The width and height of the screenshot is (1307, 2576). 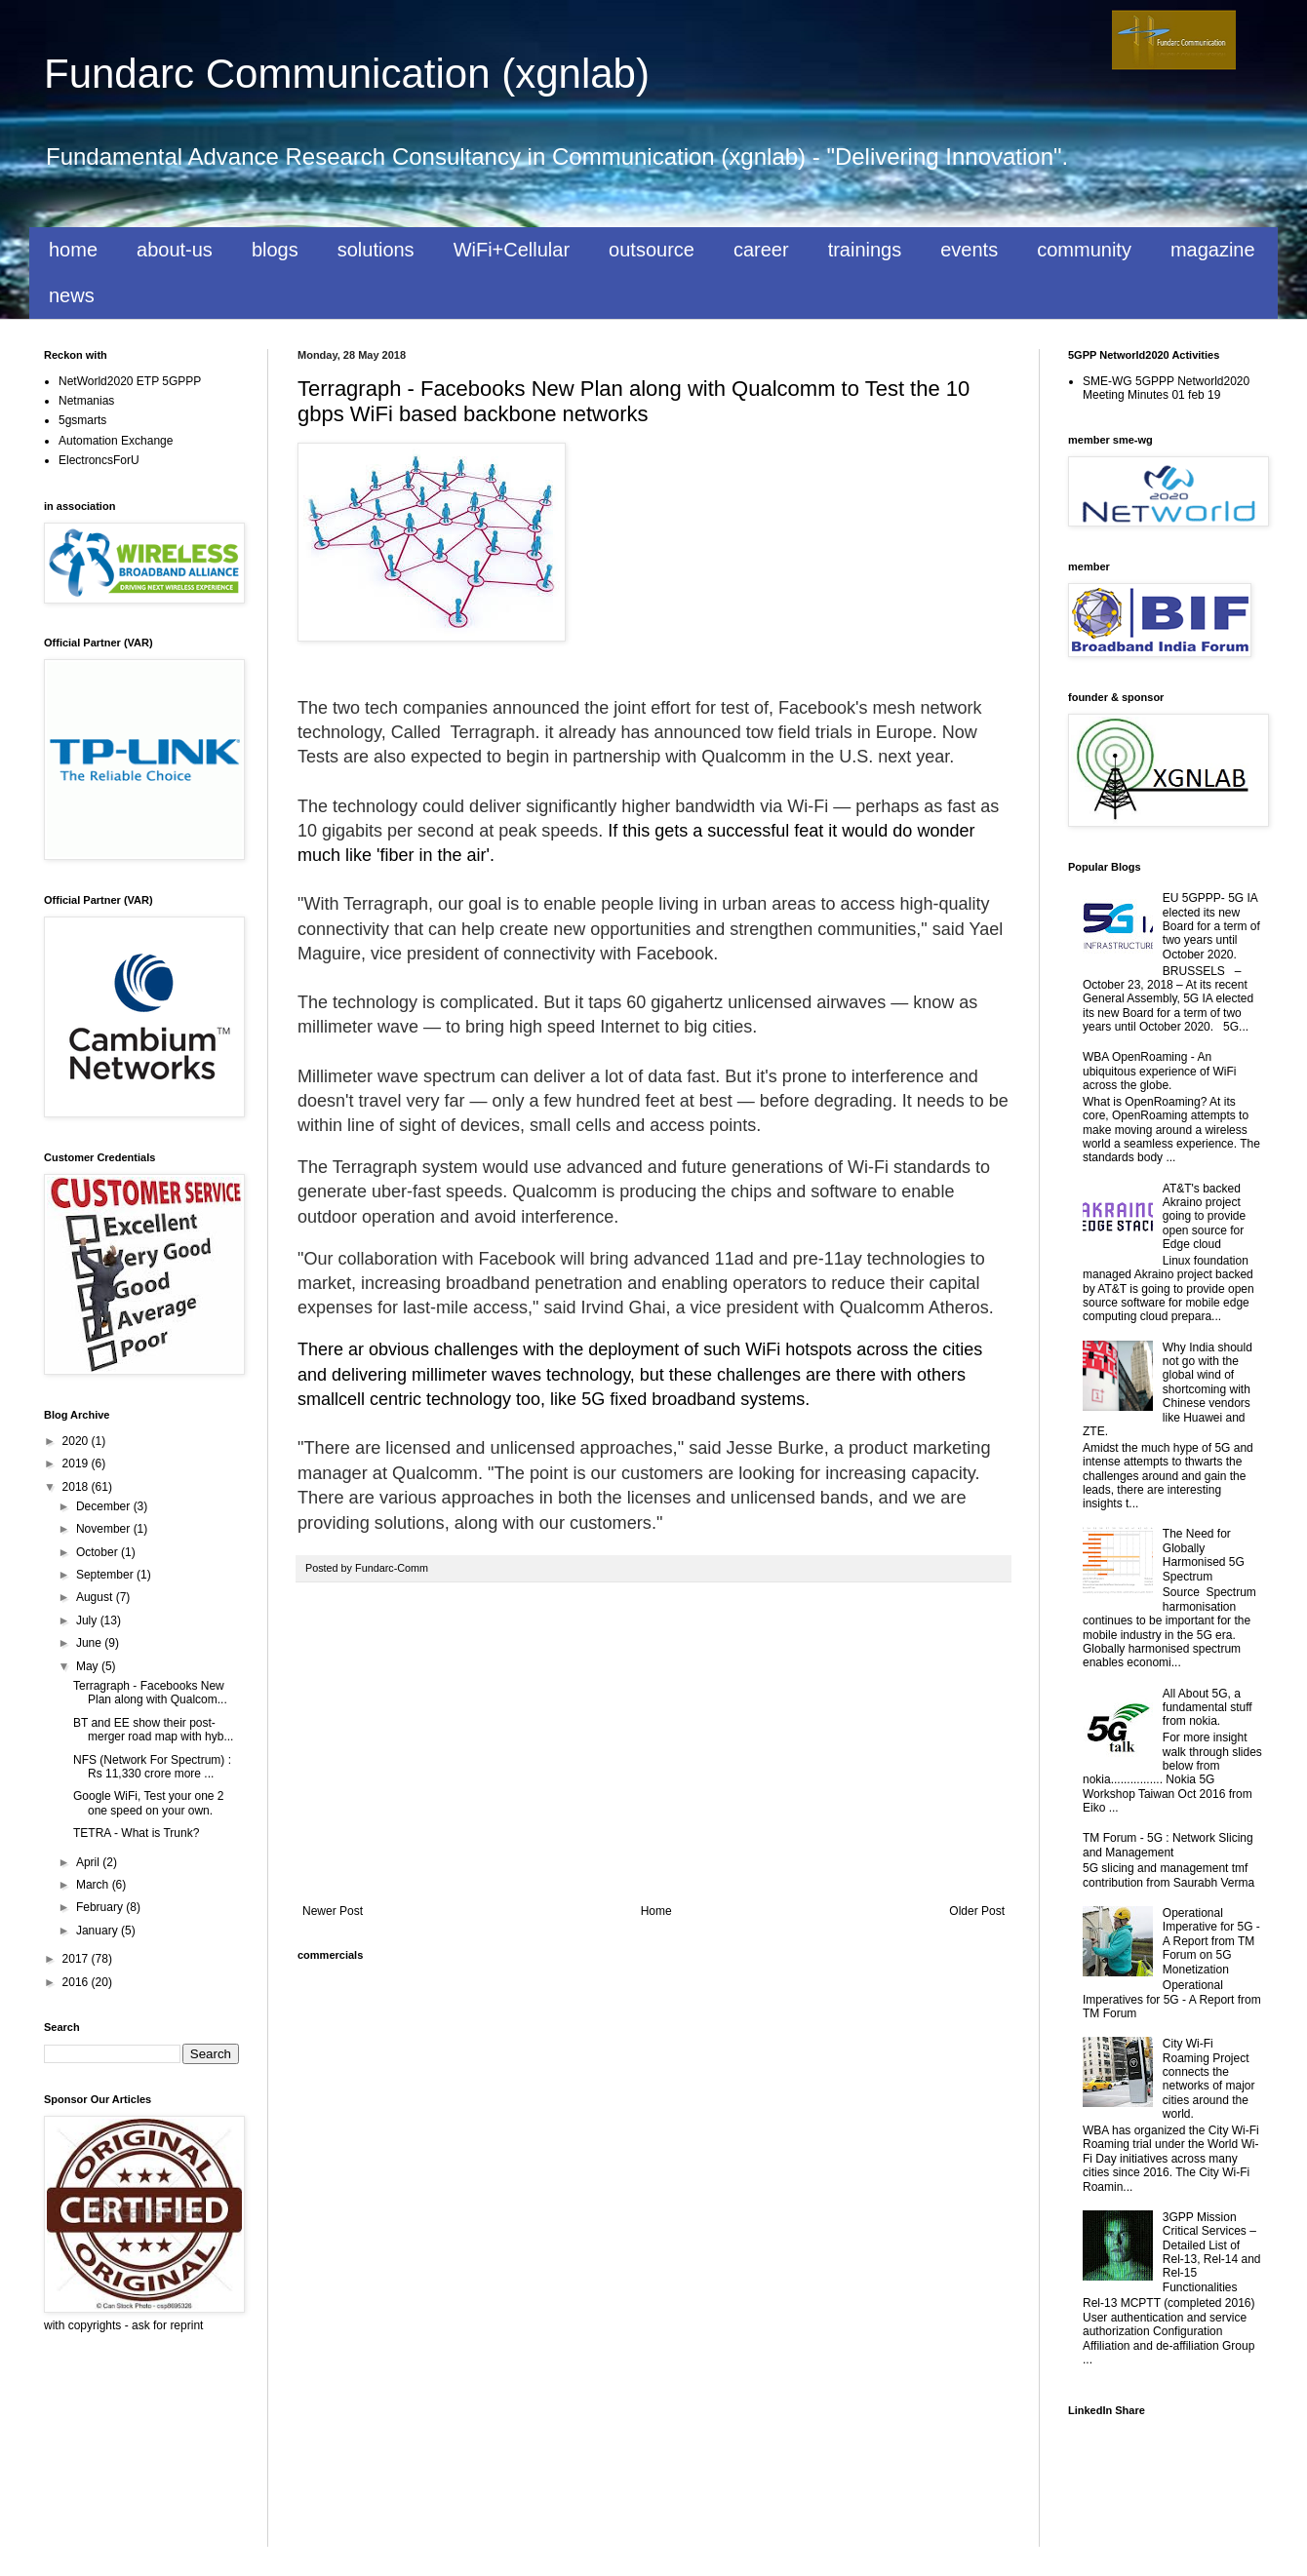 What do you see at coordinates (98, 1552) in the screenshot?
I see `October` at bounding box center [98, 1552].